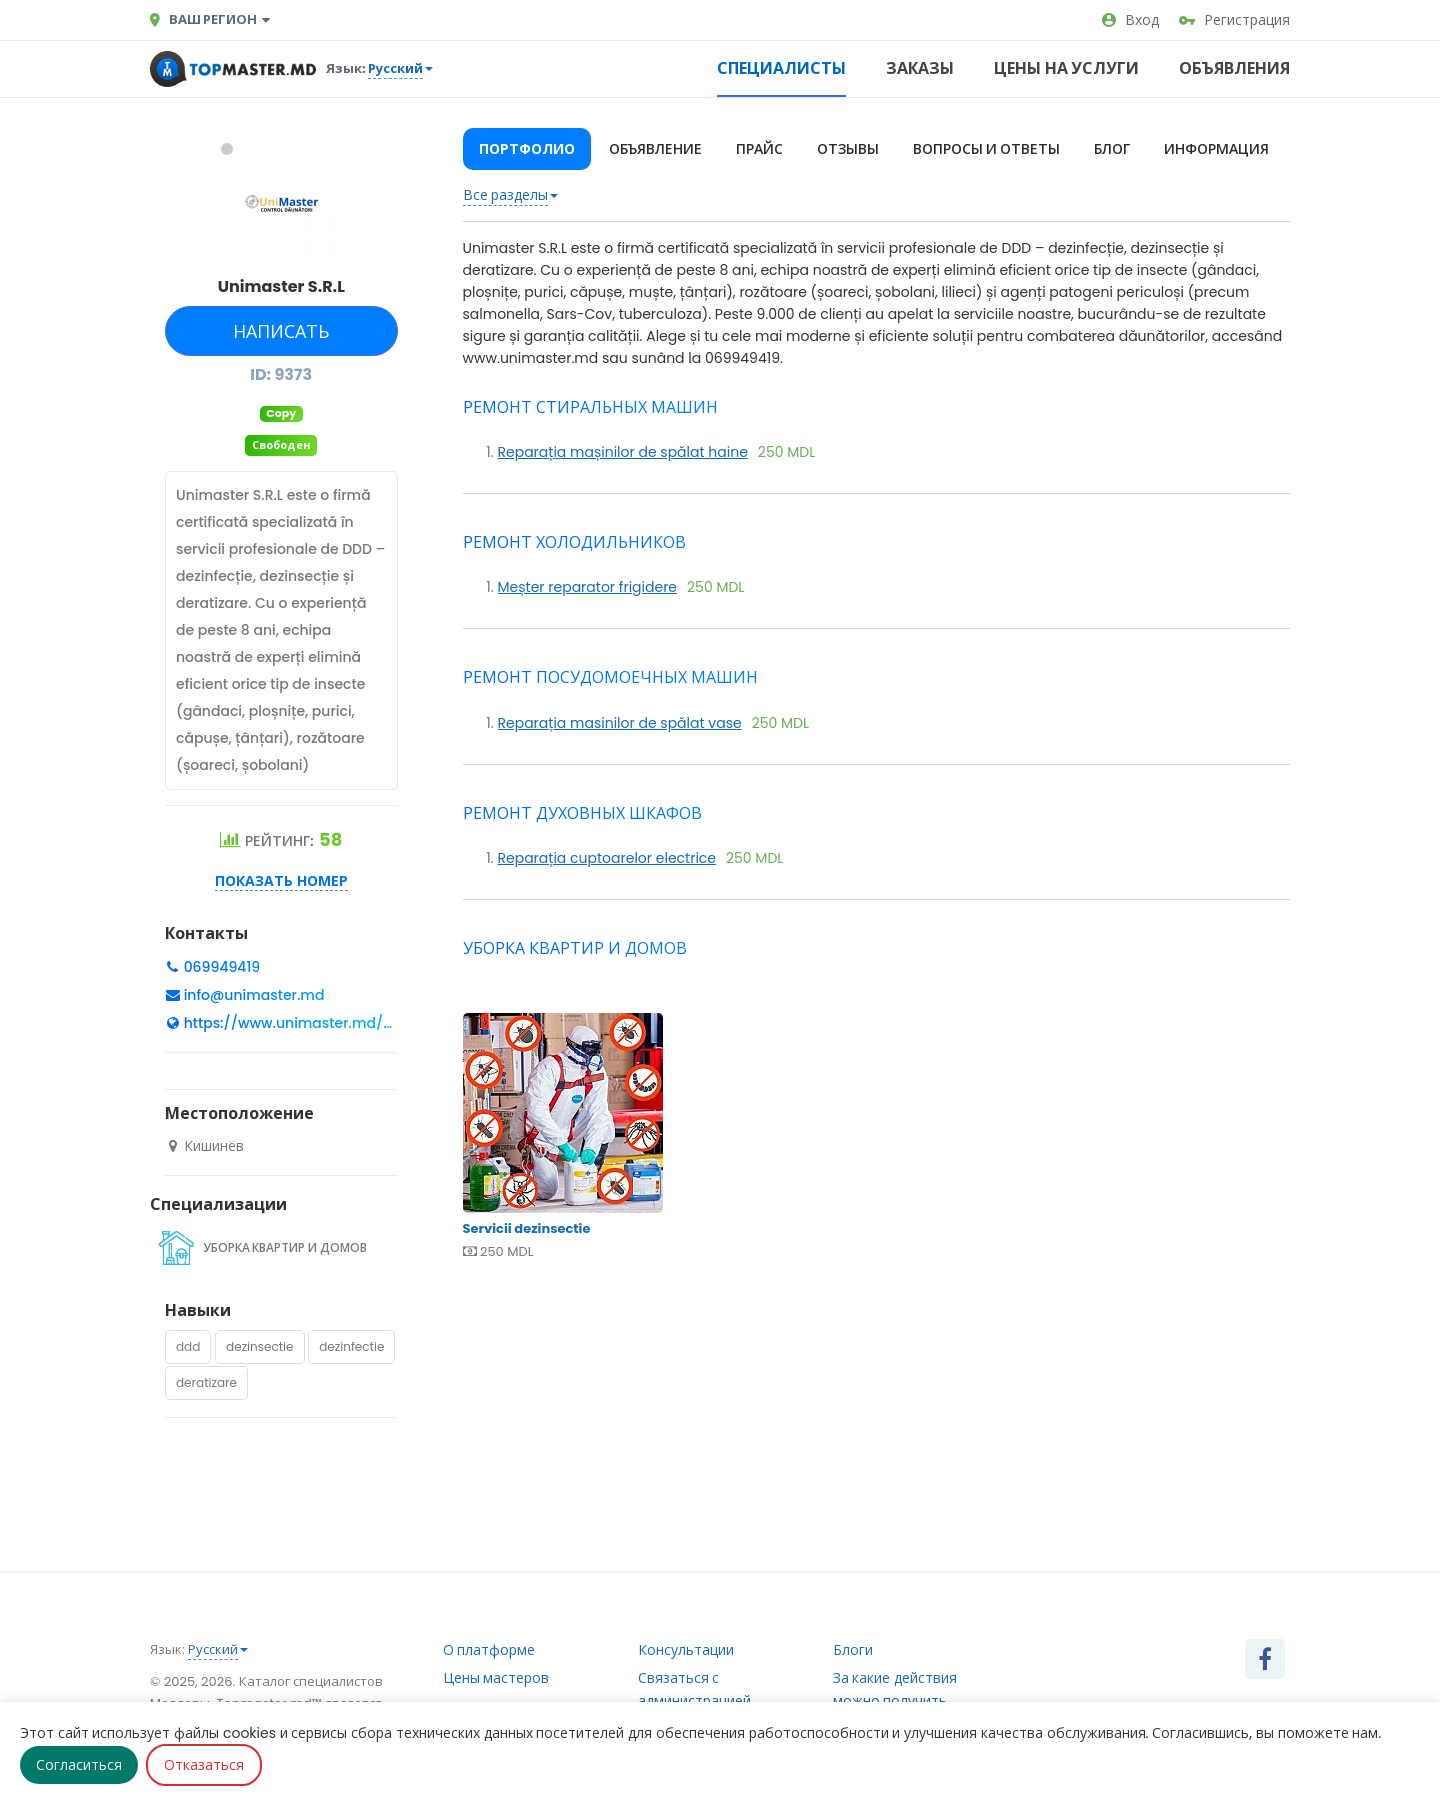 Image resolution: width=1440 pixels, height=1806 pixels. Describe the element at coordinates (279, 337) in the screenshot. I see `Написать сообщение` at that location.